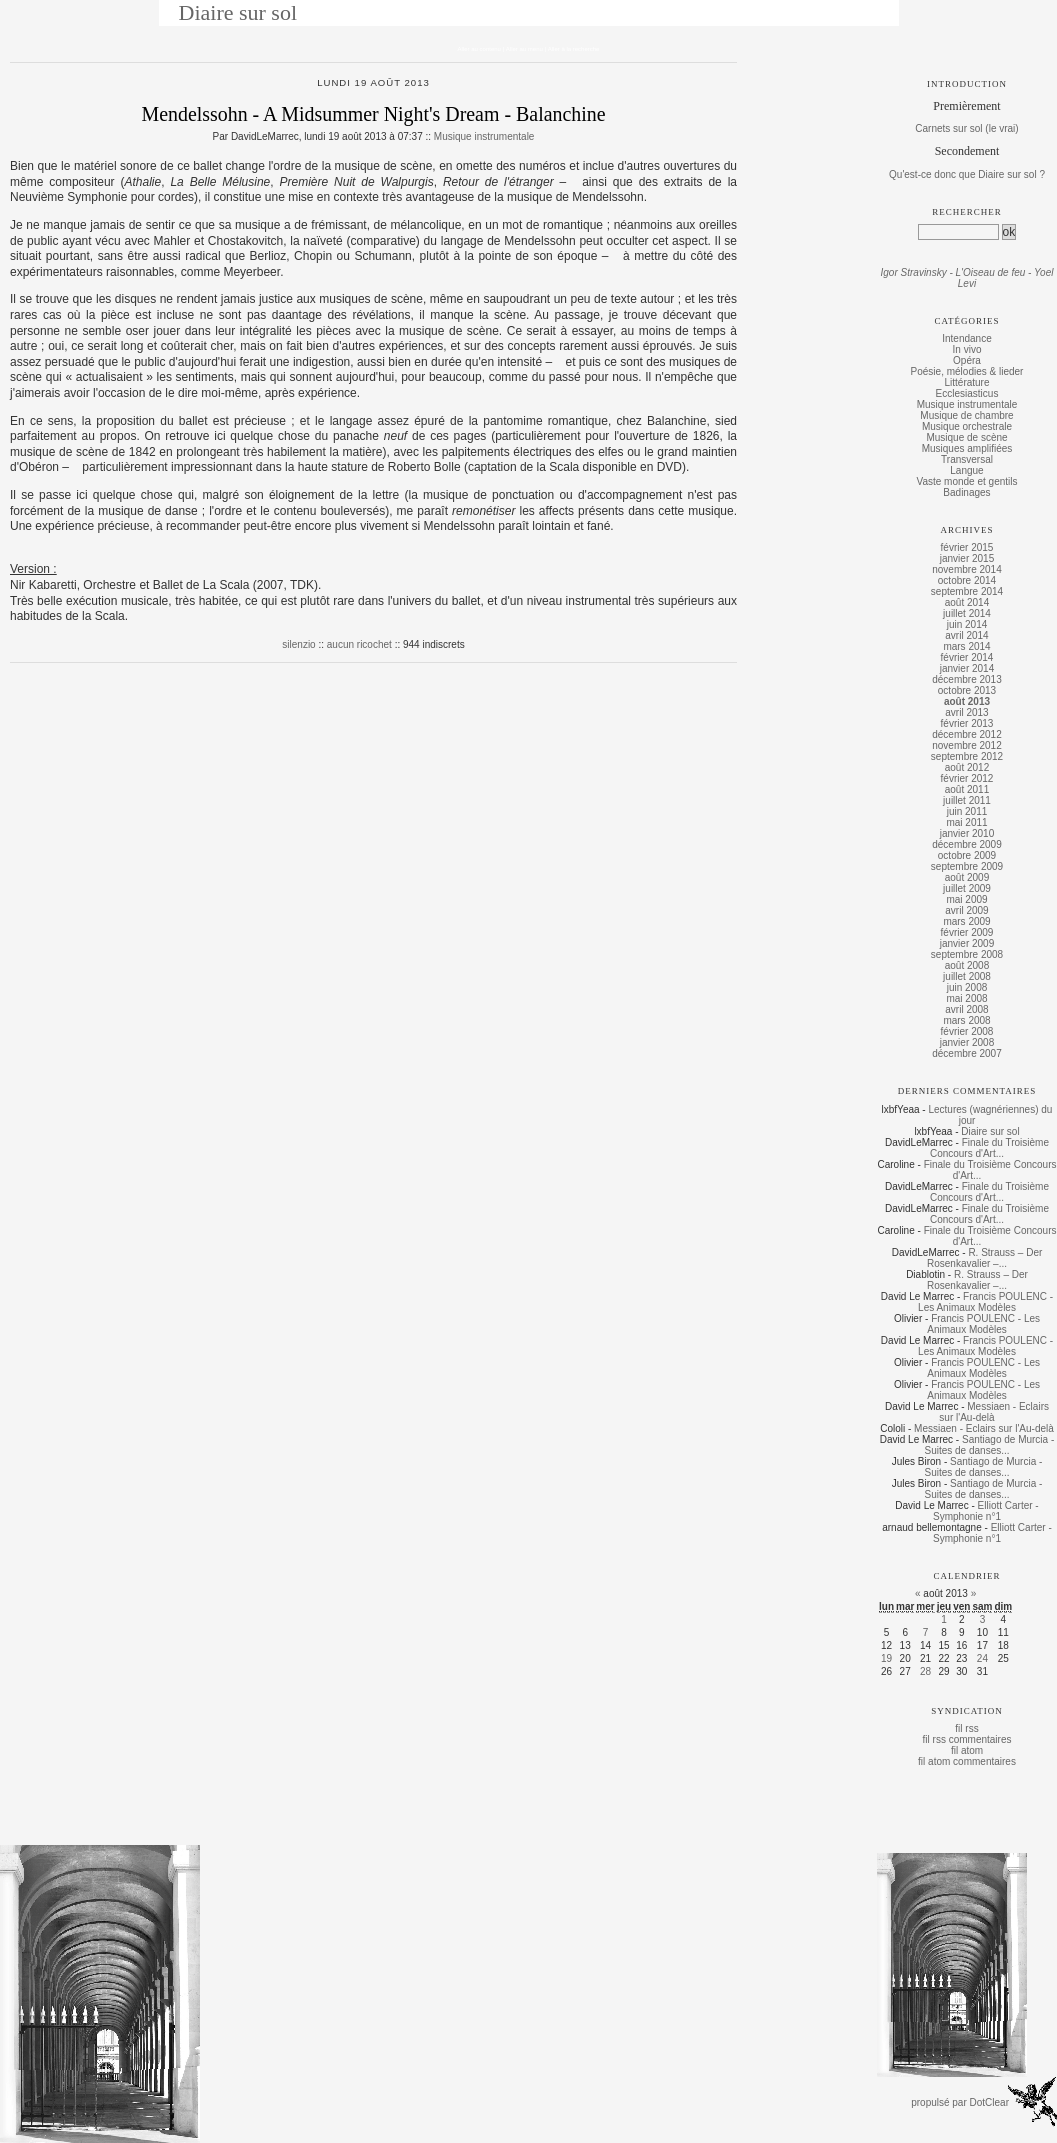 This screenshot has width=1057, height=2143. Describe the element at coordinates (966, 415) in the screenshot. I see `Musique de chambre` at that location.